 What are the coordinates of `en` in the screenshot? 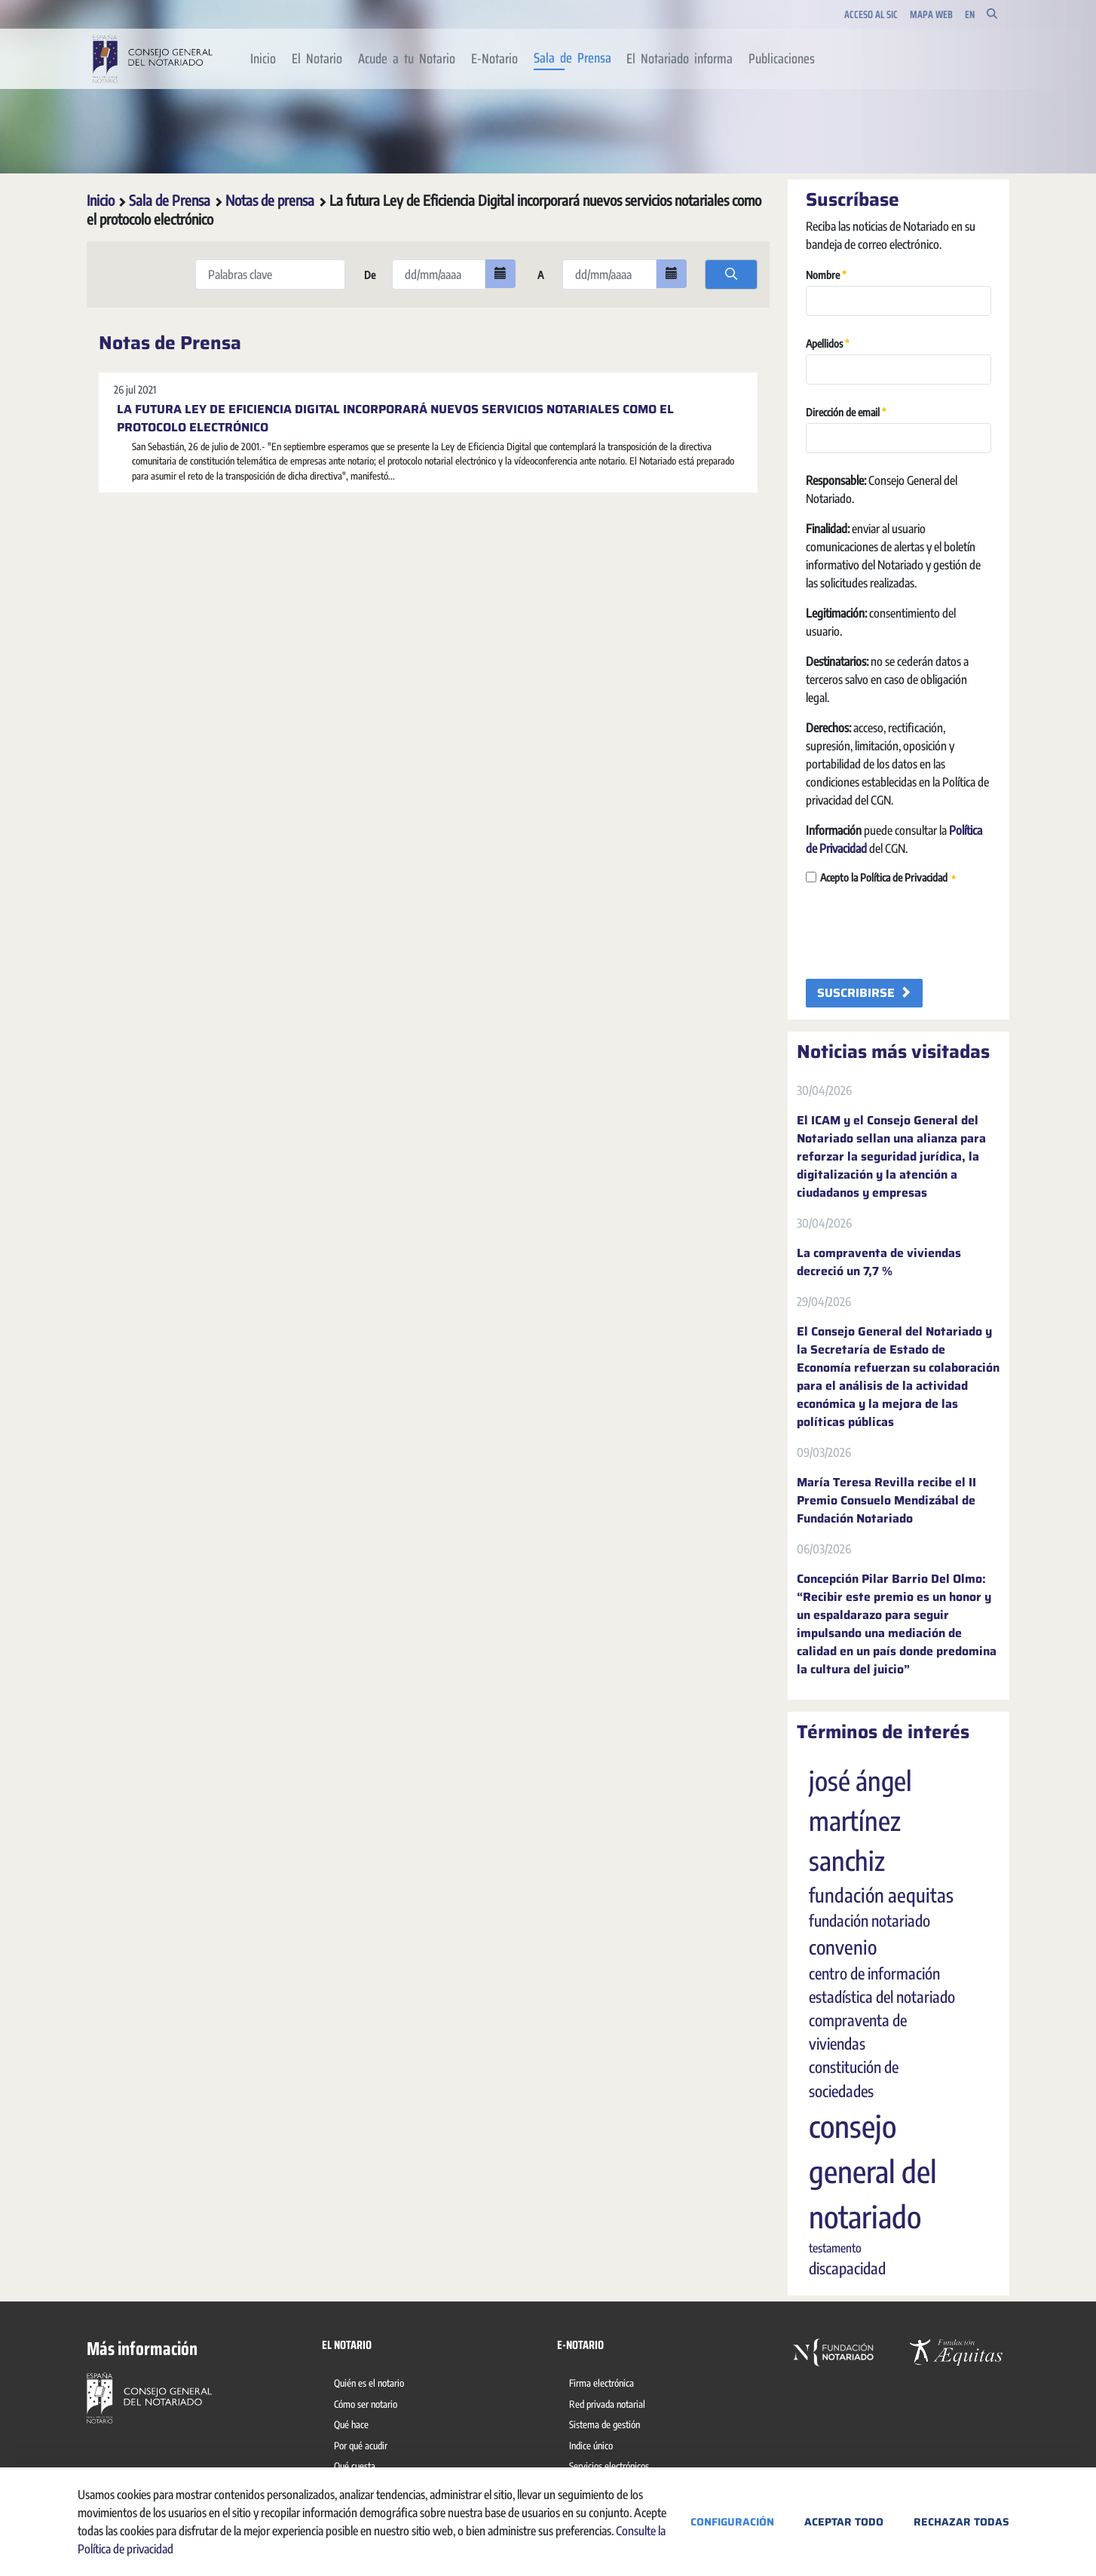 It's located at (970, 15).